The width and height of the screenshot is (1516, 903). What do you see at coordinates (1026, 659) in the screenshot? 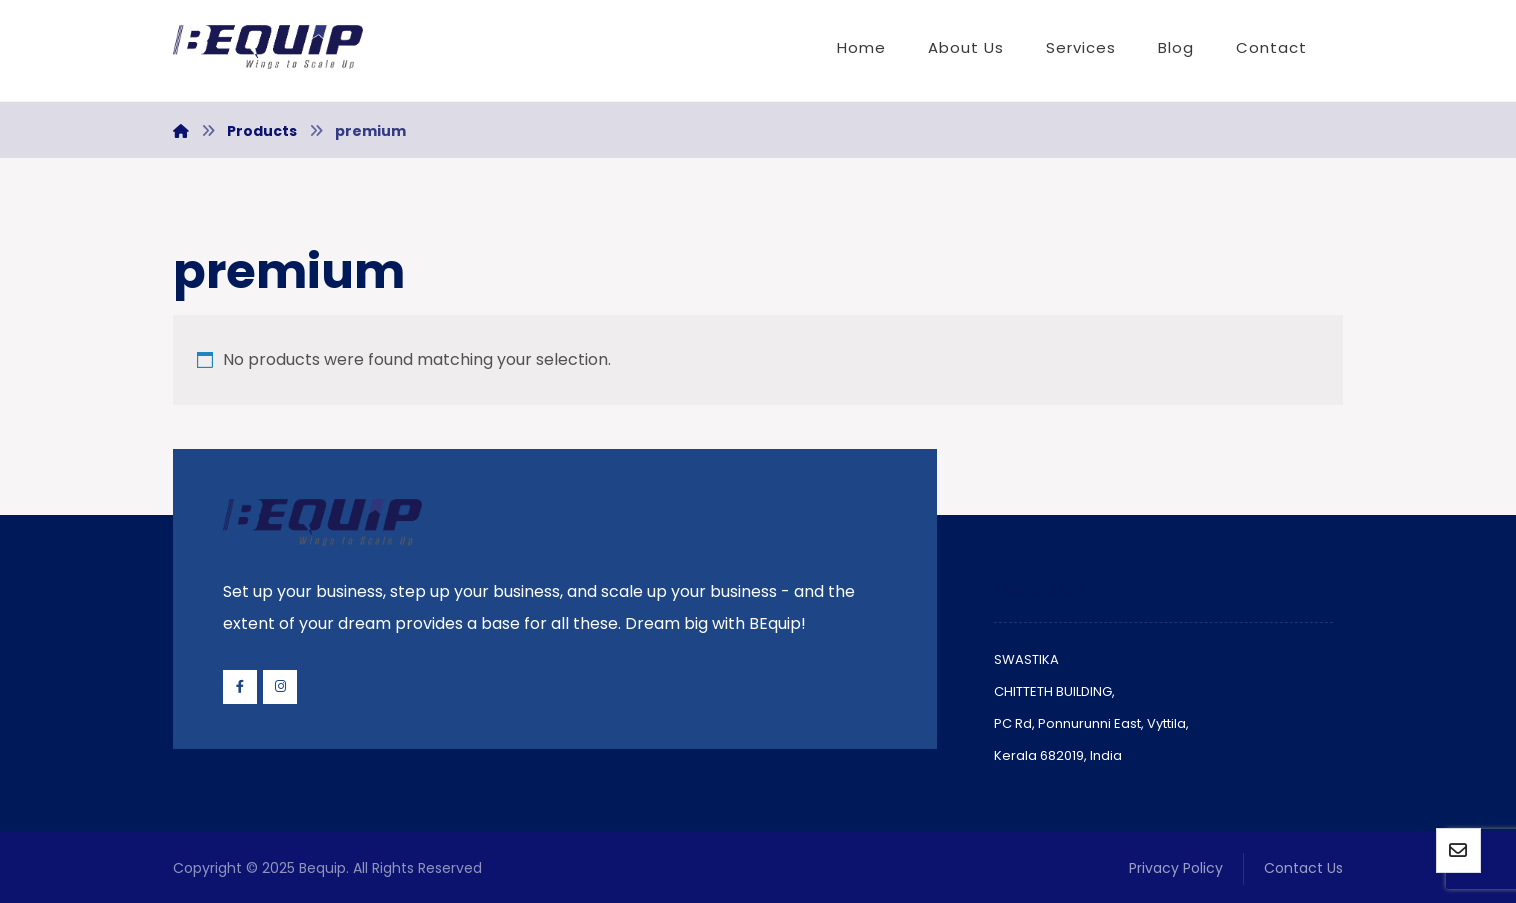
I see `SWASTIKA` at bounding box center [1026, 659].